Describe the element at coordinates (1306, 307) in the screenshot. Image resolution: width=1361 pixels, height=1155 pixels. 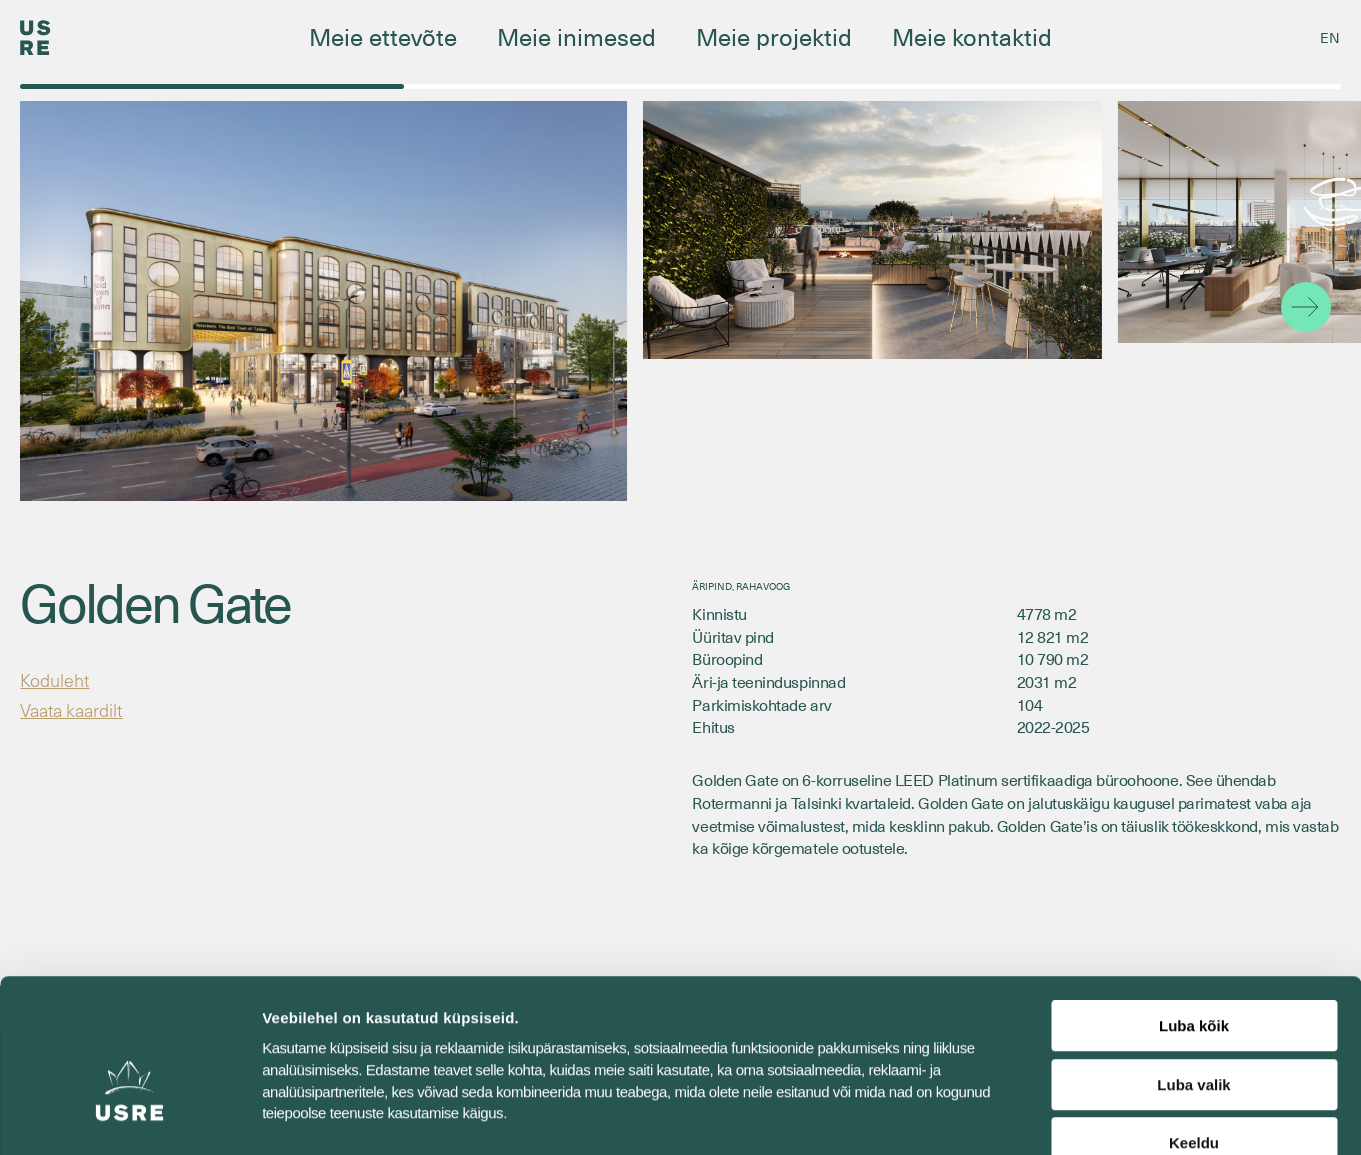
I see `[button]` at that location.